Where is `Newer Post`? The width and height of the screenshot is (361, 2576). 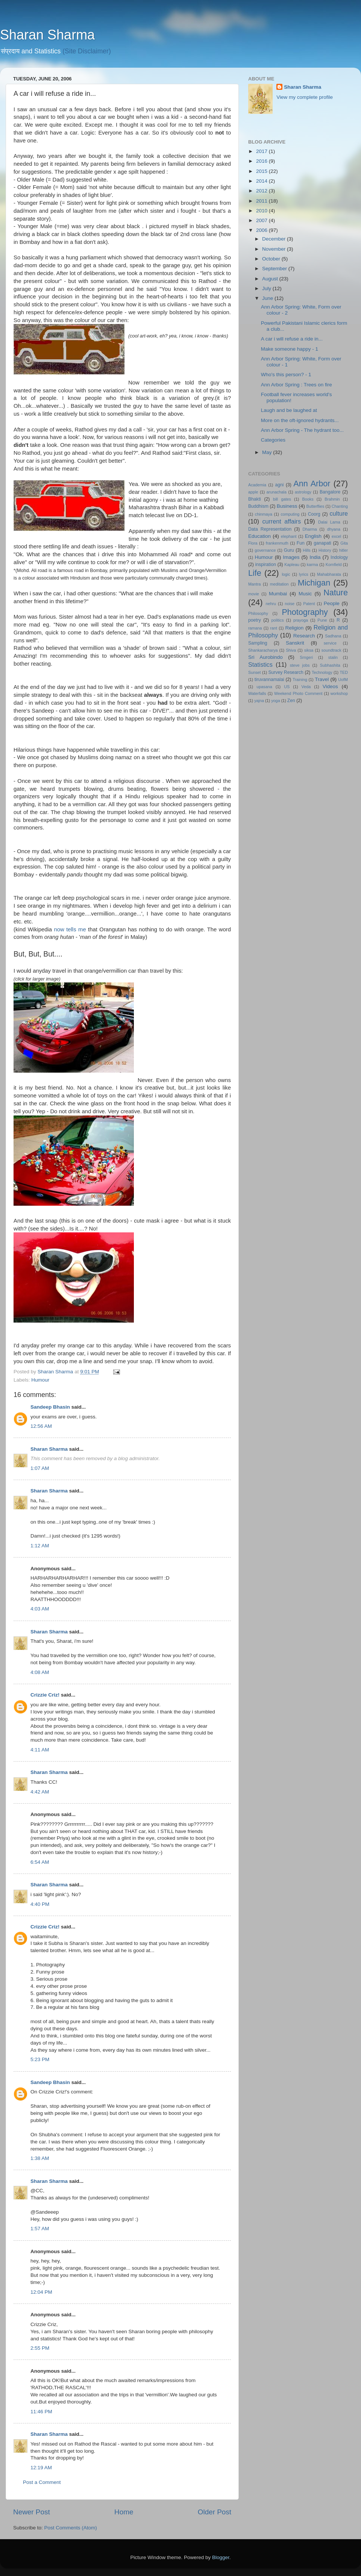
Newer Post is located at coordinates (31, 2512).